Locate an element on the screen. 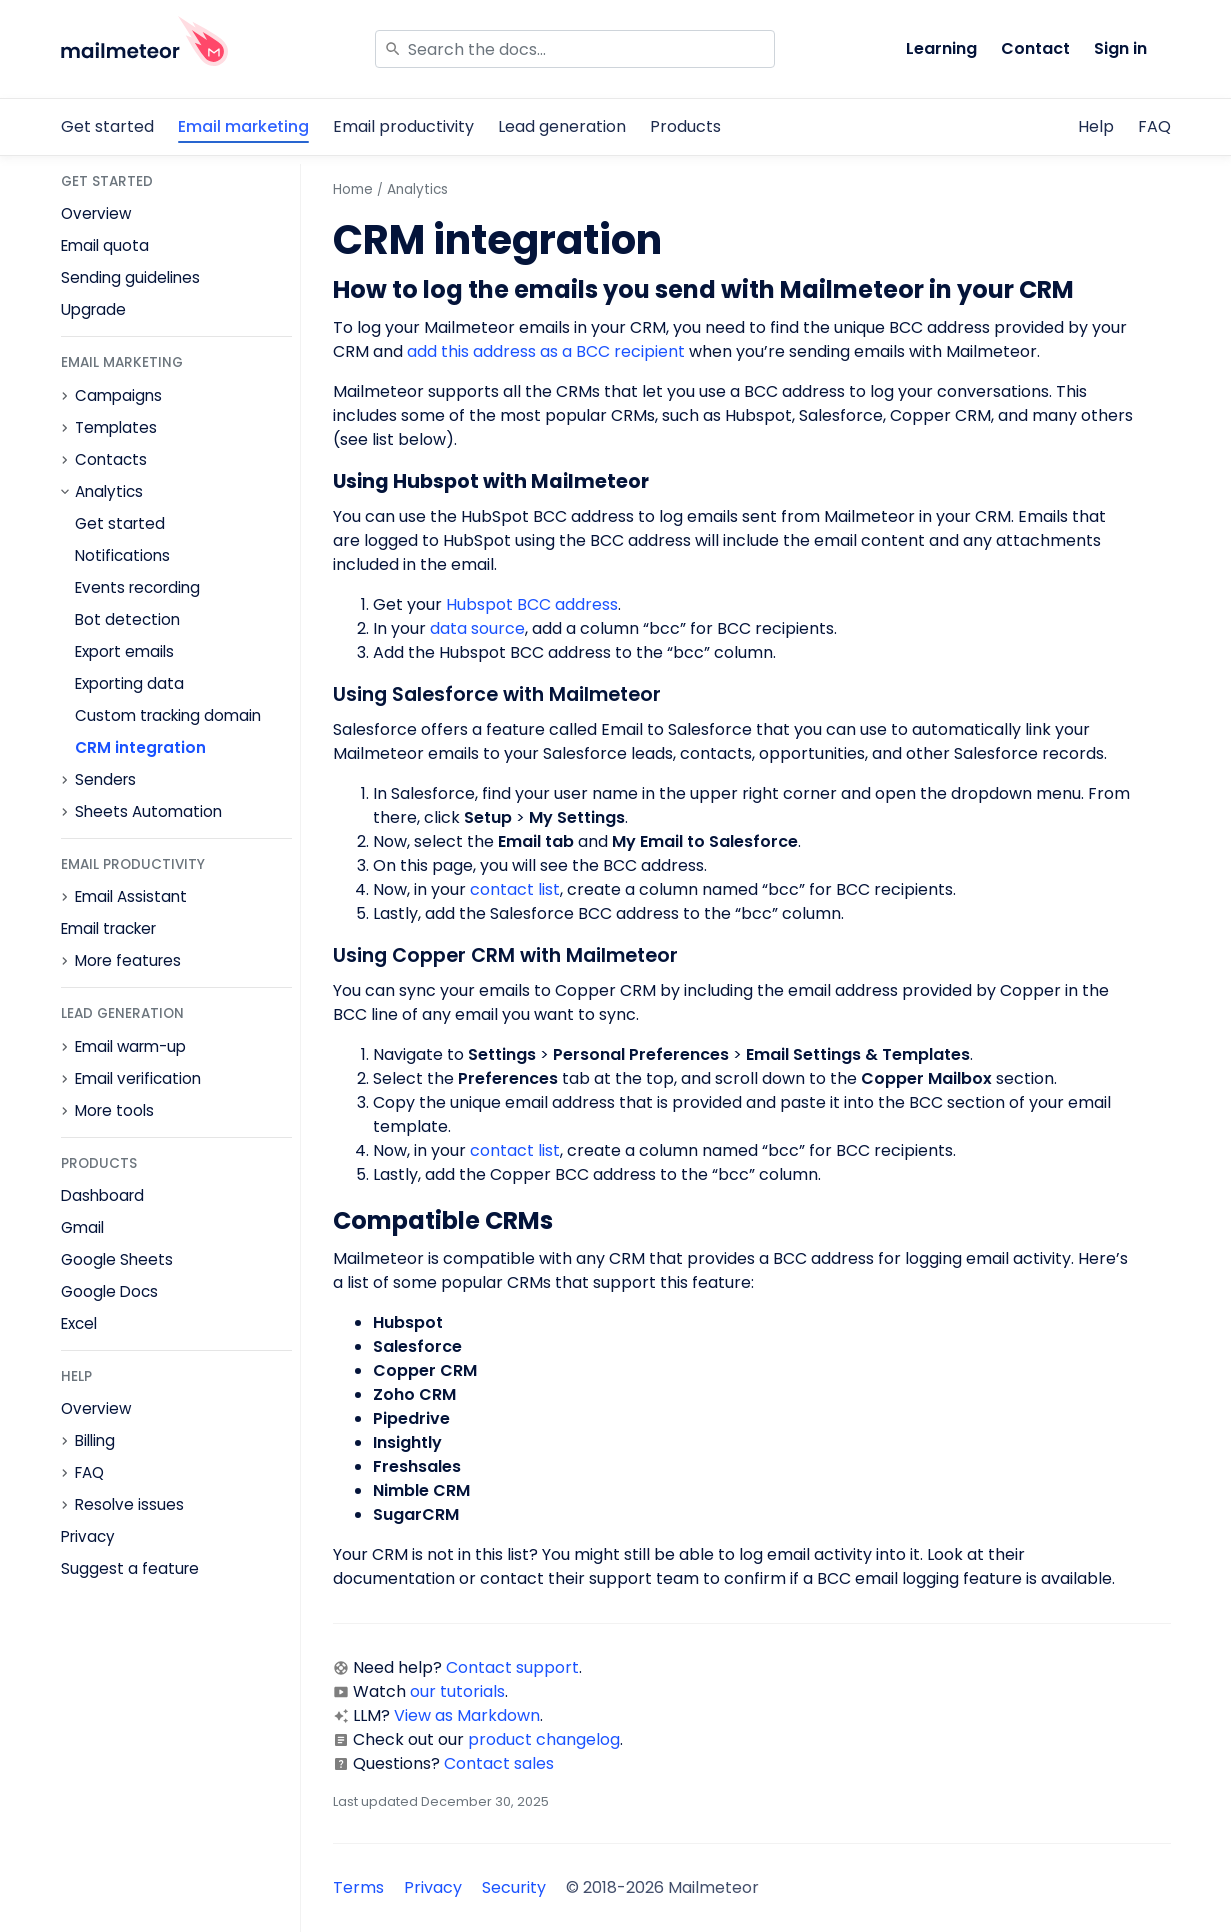 This screenshot has height=1932, width=1231. Sheets Automation is located at coordinates (148, 812).